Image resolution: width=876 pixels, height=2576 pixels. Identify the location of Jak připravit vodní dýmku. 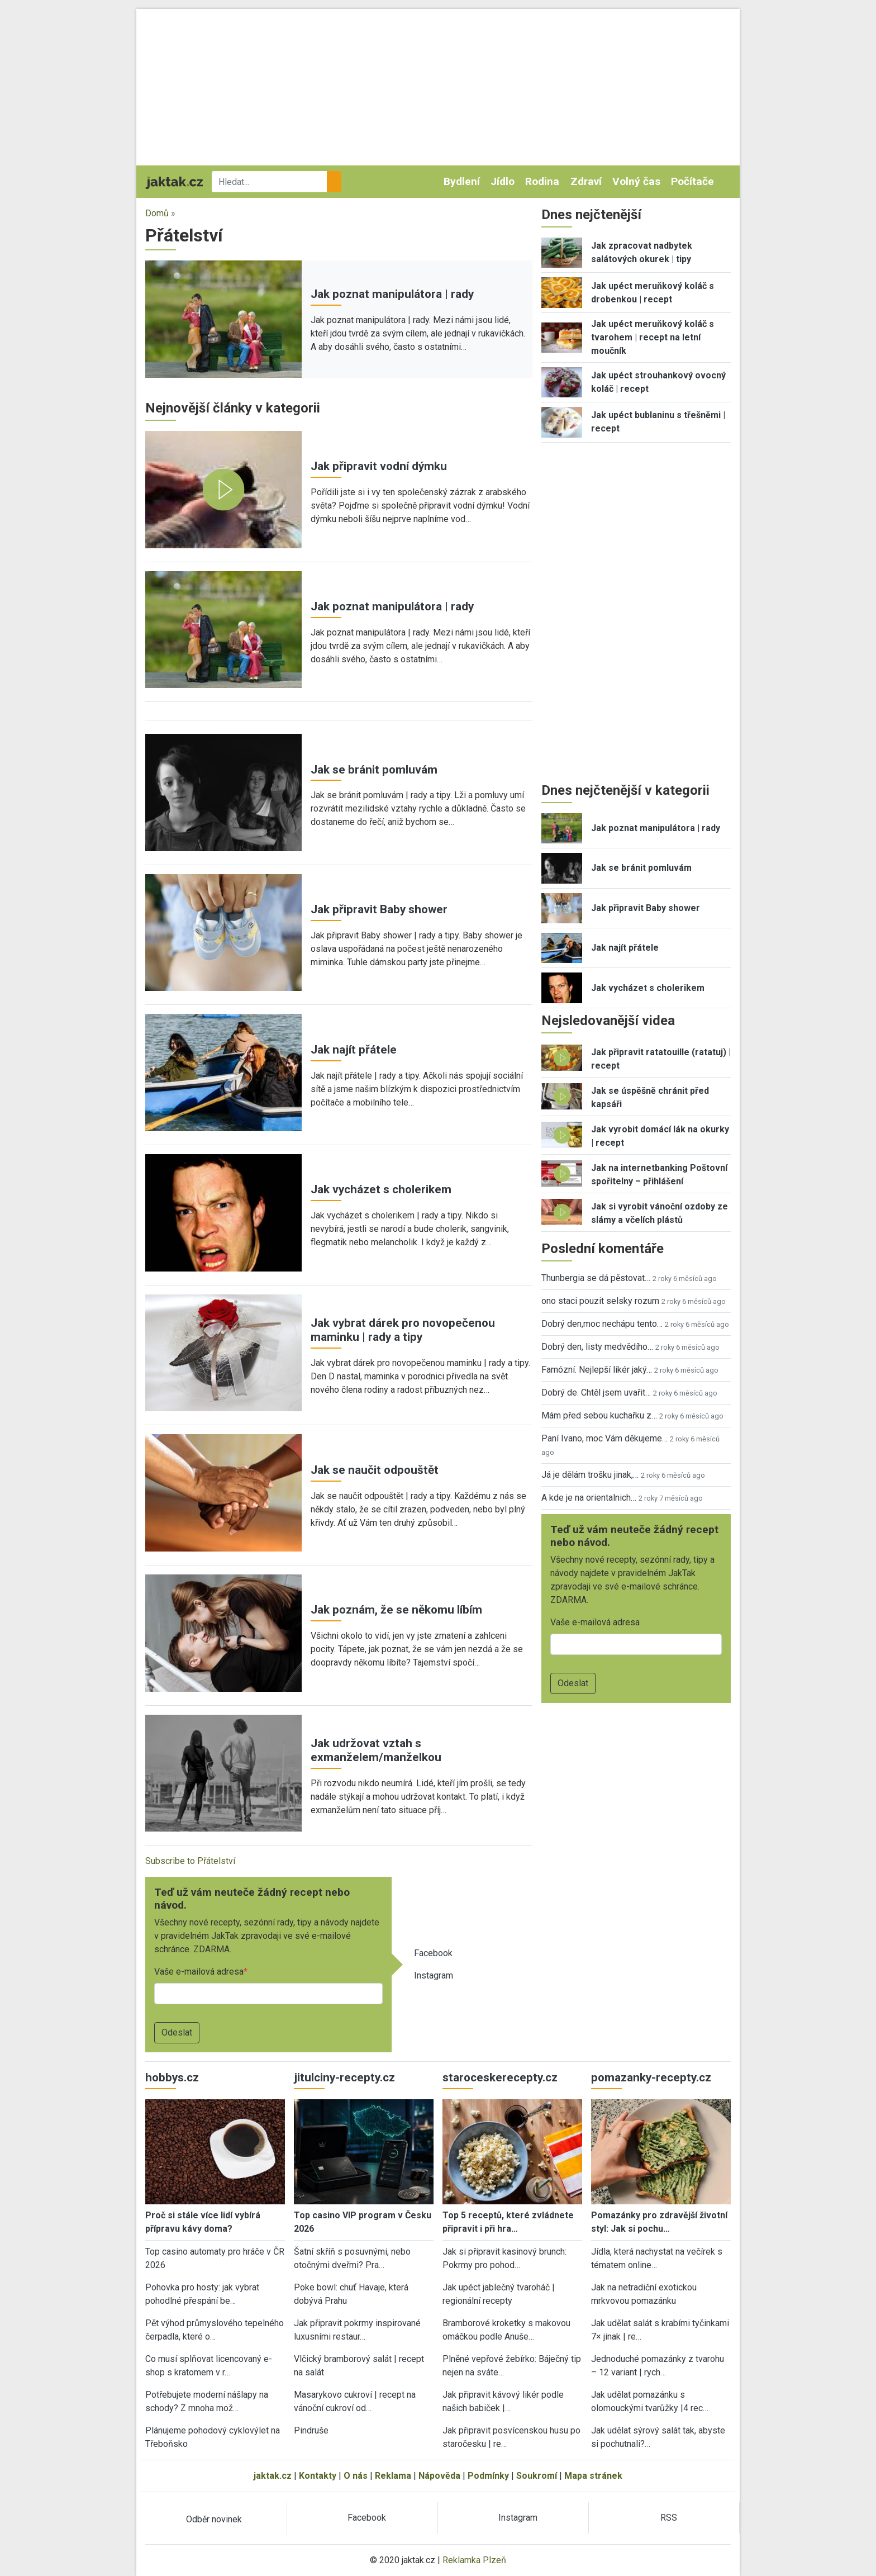
(379, 466).